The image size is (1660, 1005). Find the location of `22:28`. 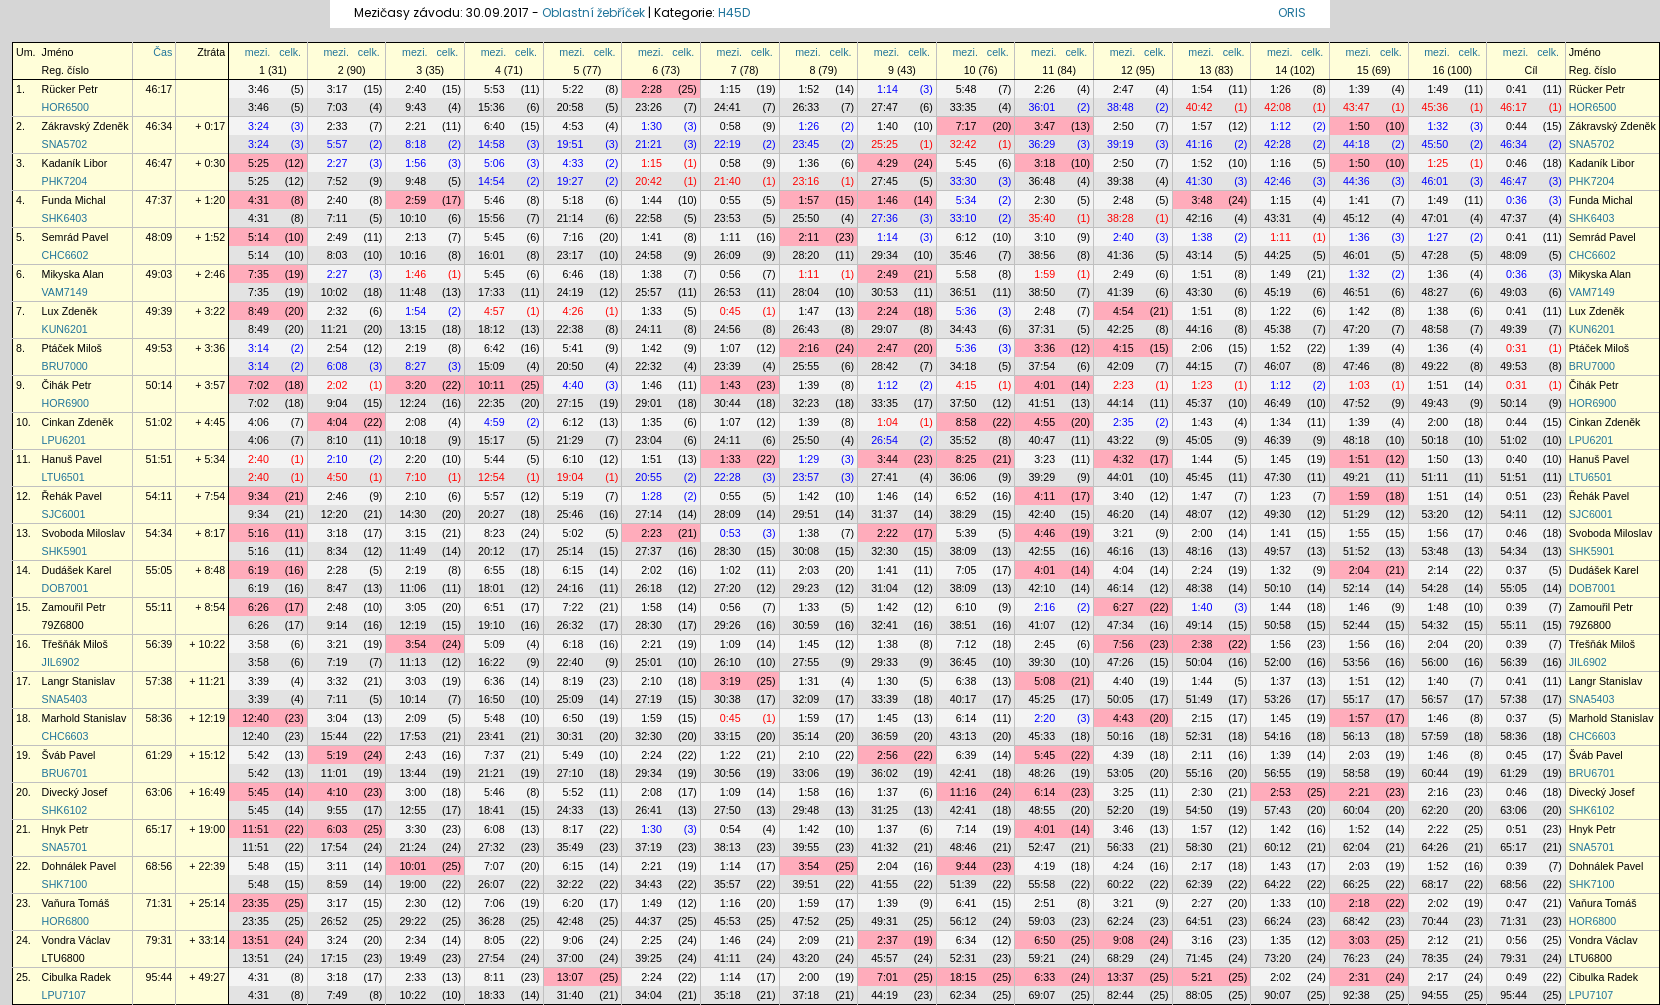

22:28 is located at coordinates (727, 477).